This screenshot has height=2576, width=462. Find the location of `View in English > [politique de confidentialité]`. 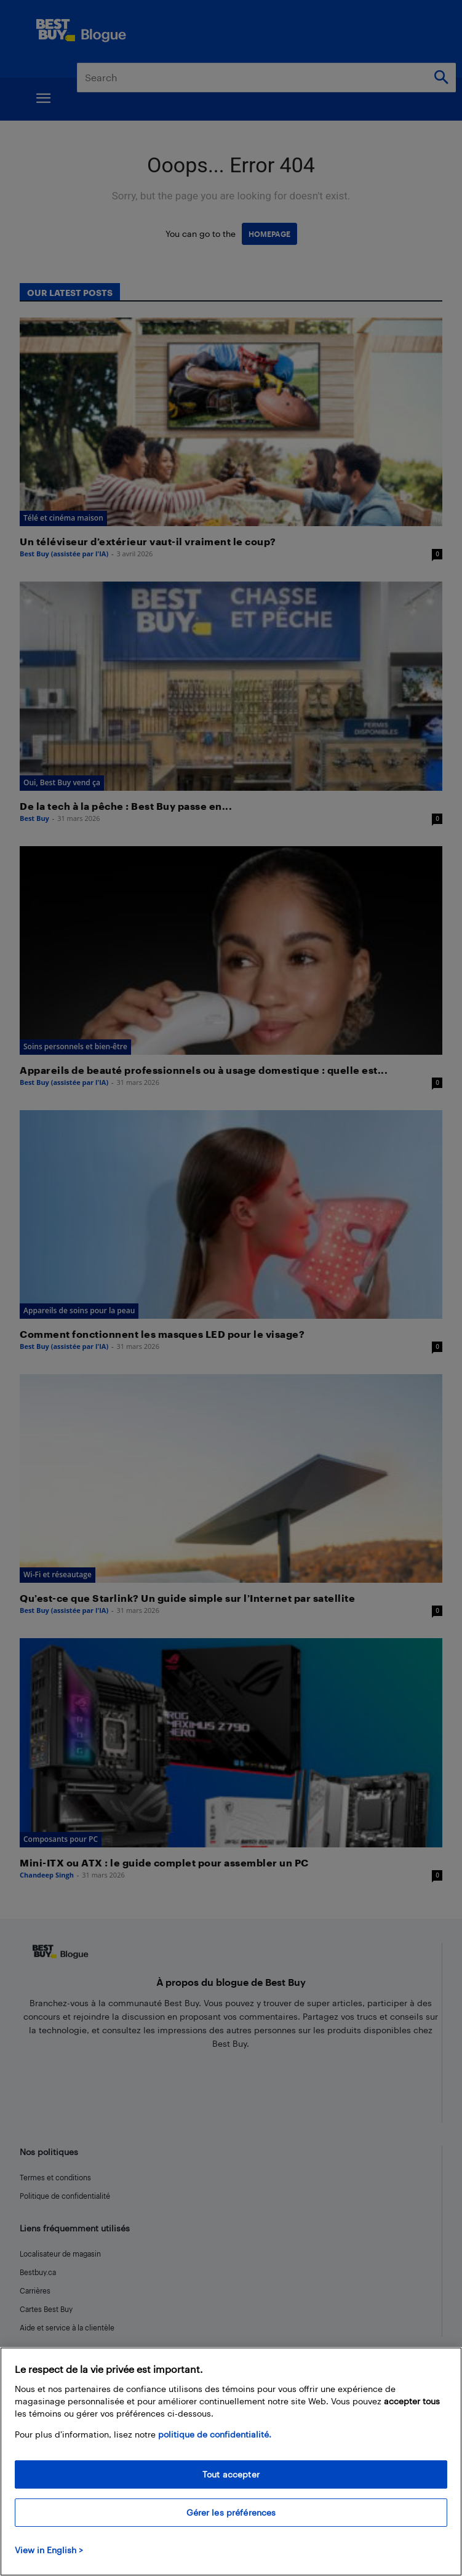

View in English > [politique de confidentialité] is located at coordinates (49, 2550).